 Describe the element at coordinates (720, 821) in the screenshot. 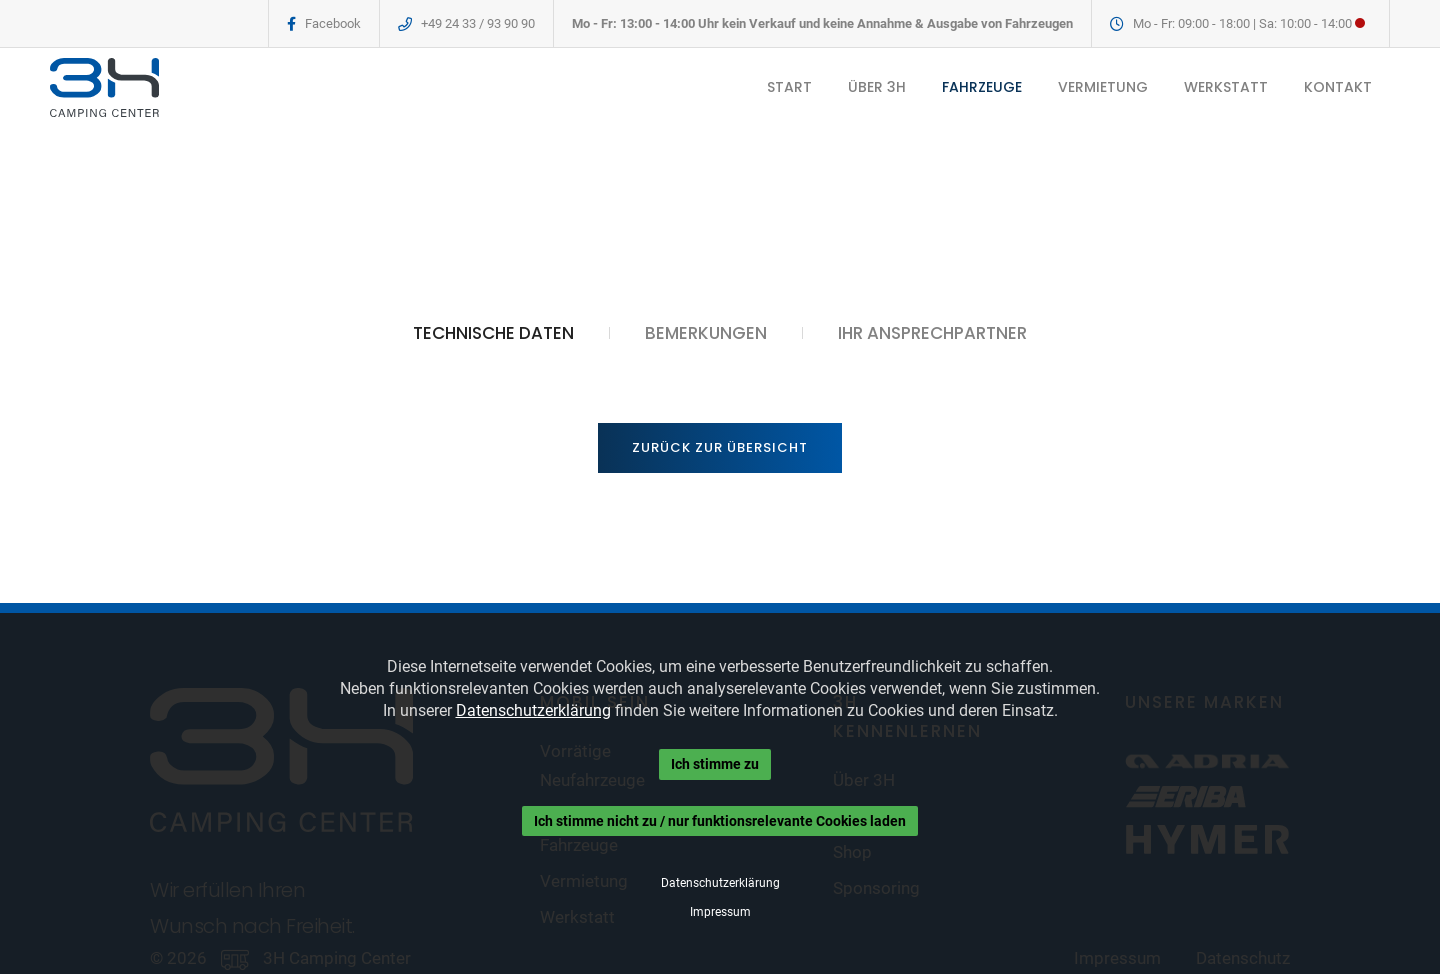

I see `Ich stimme nicht zu / nur funktionsrelevante Cookies laden` at that location.